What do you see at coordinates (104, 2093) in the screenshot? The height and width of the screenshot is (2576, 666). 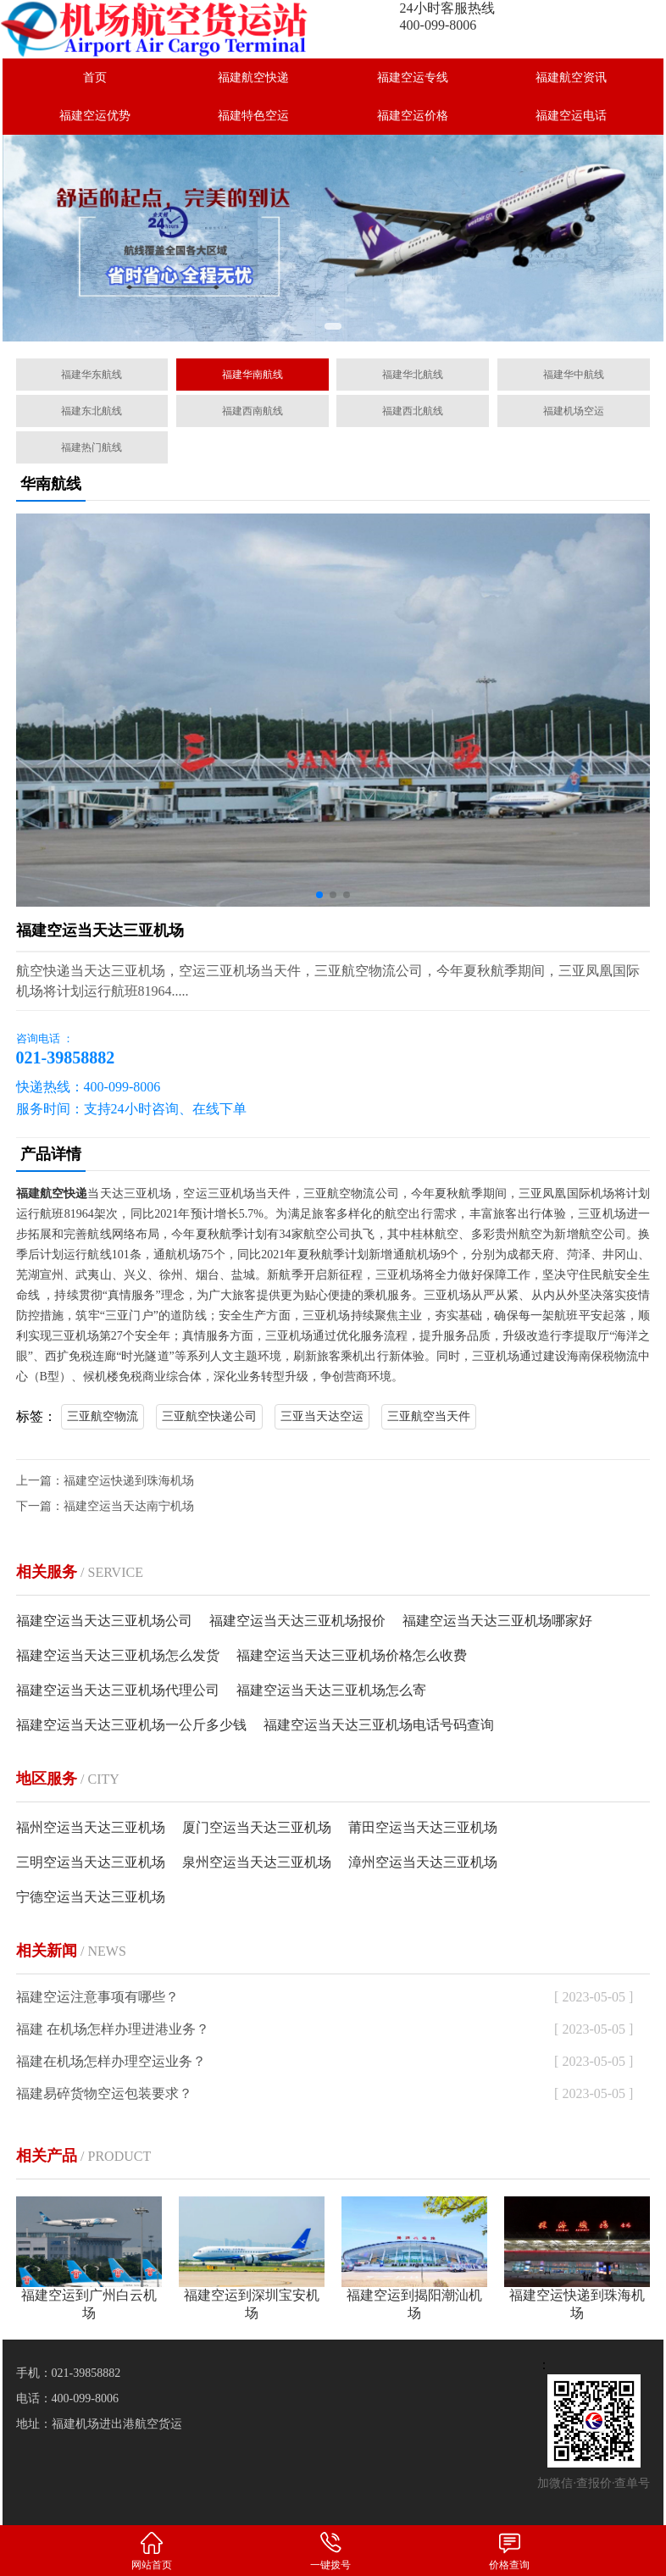 I see `福建易碎货物空运包装要求？` at bounding box center [104, 2093].